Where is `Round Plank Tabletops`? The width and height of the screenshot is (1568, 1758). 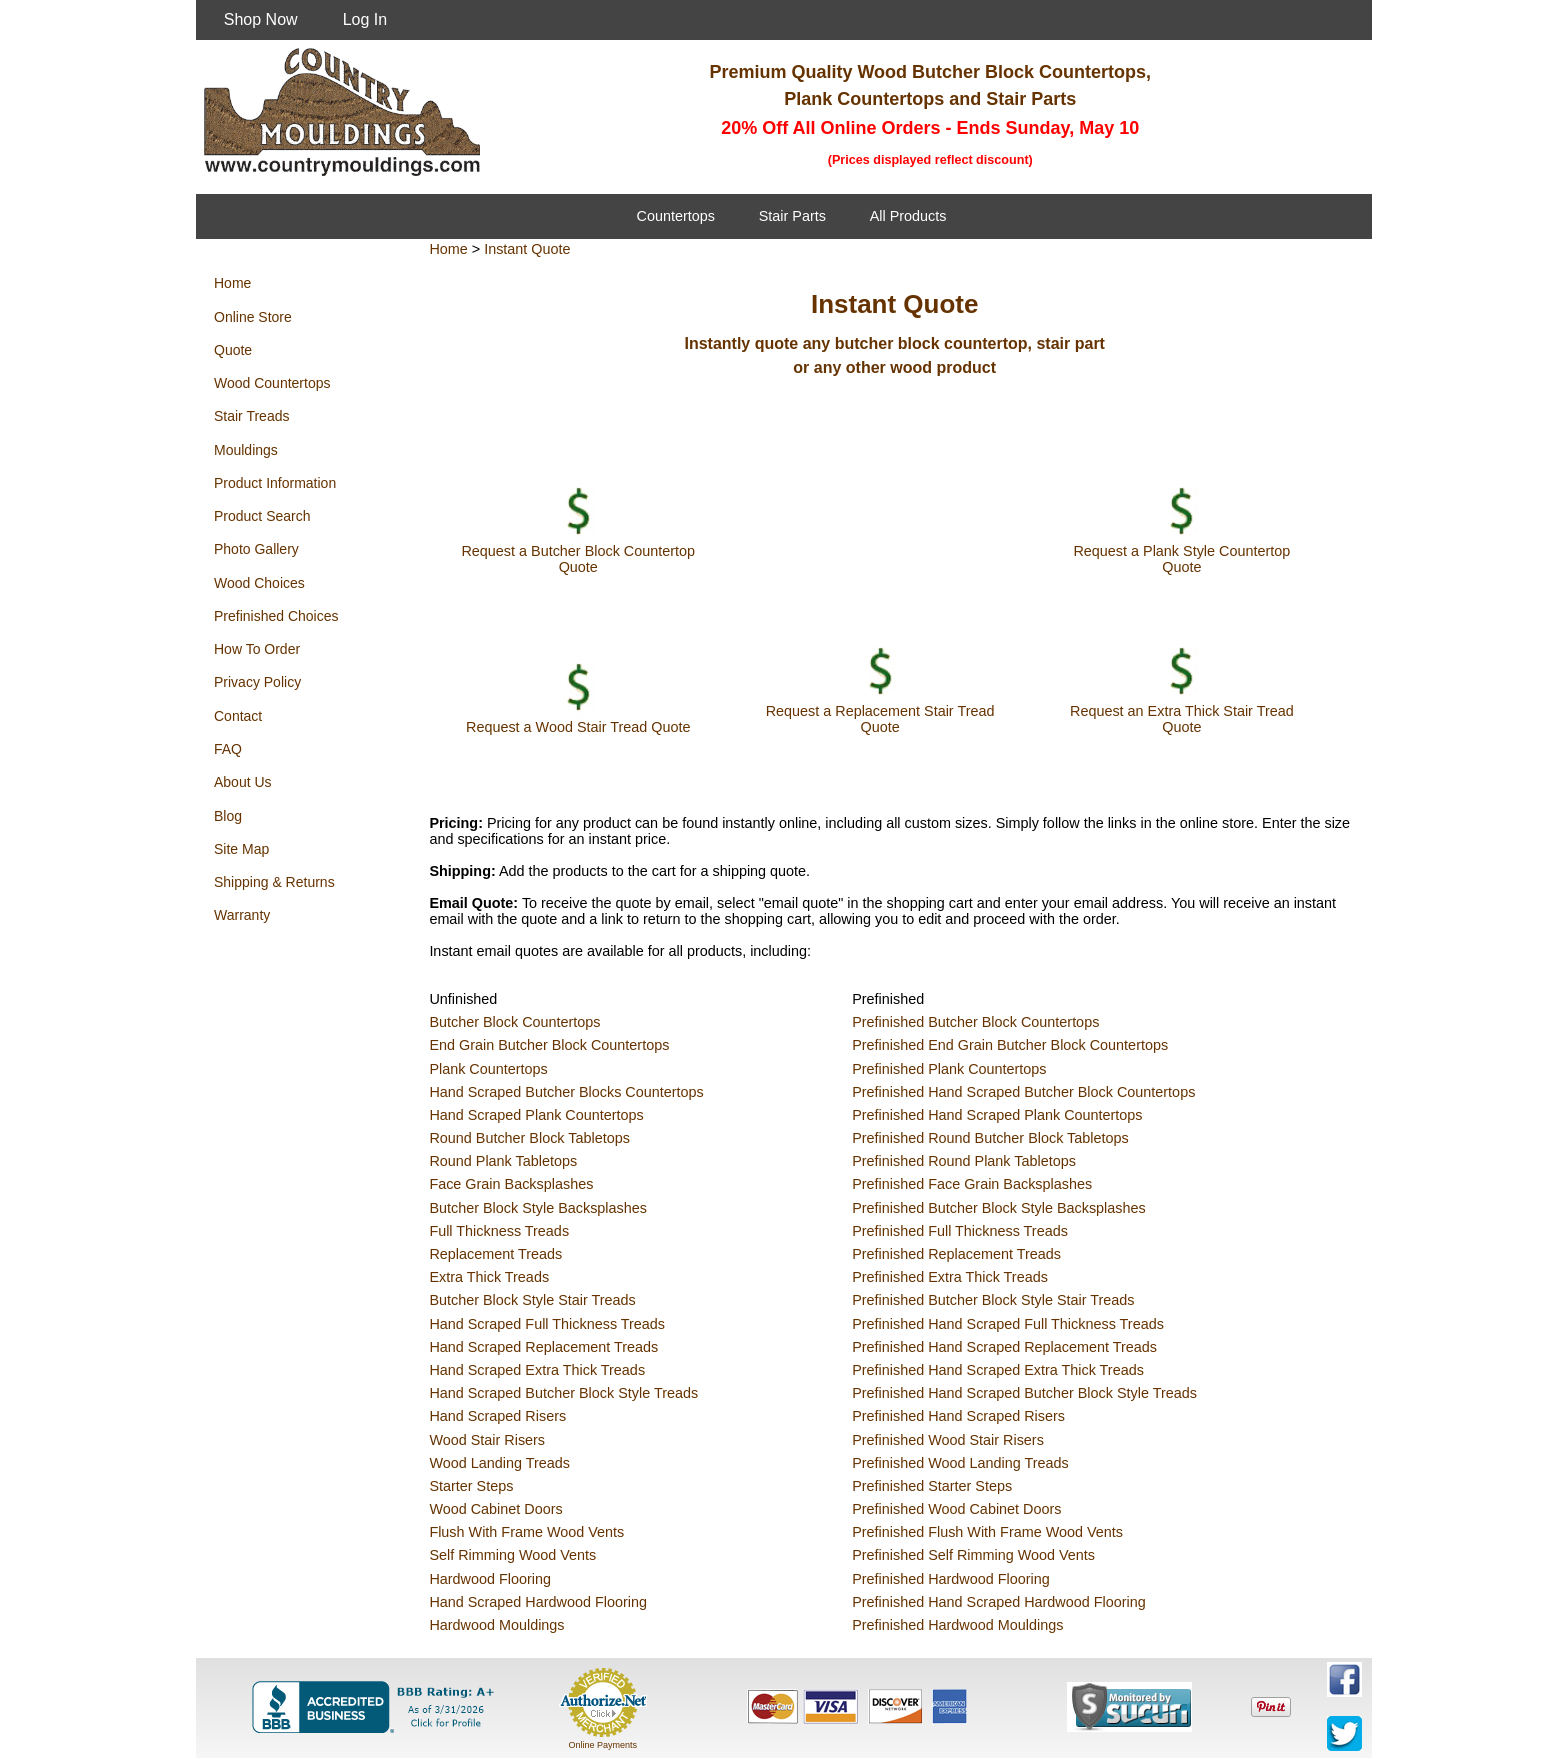
Round Plank Tabletops is located at coordinates (503, 1161).